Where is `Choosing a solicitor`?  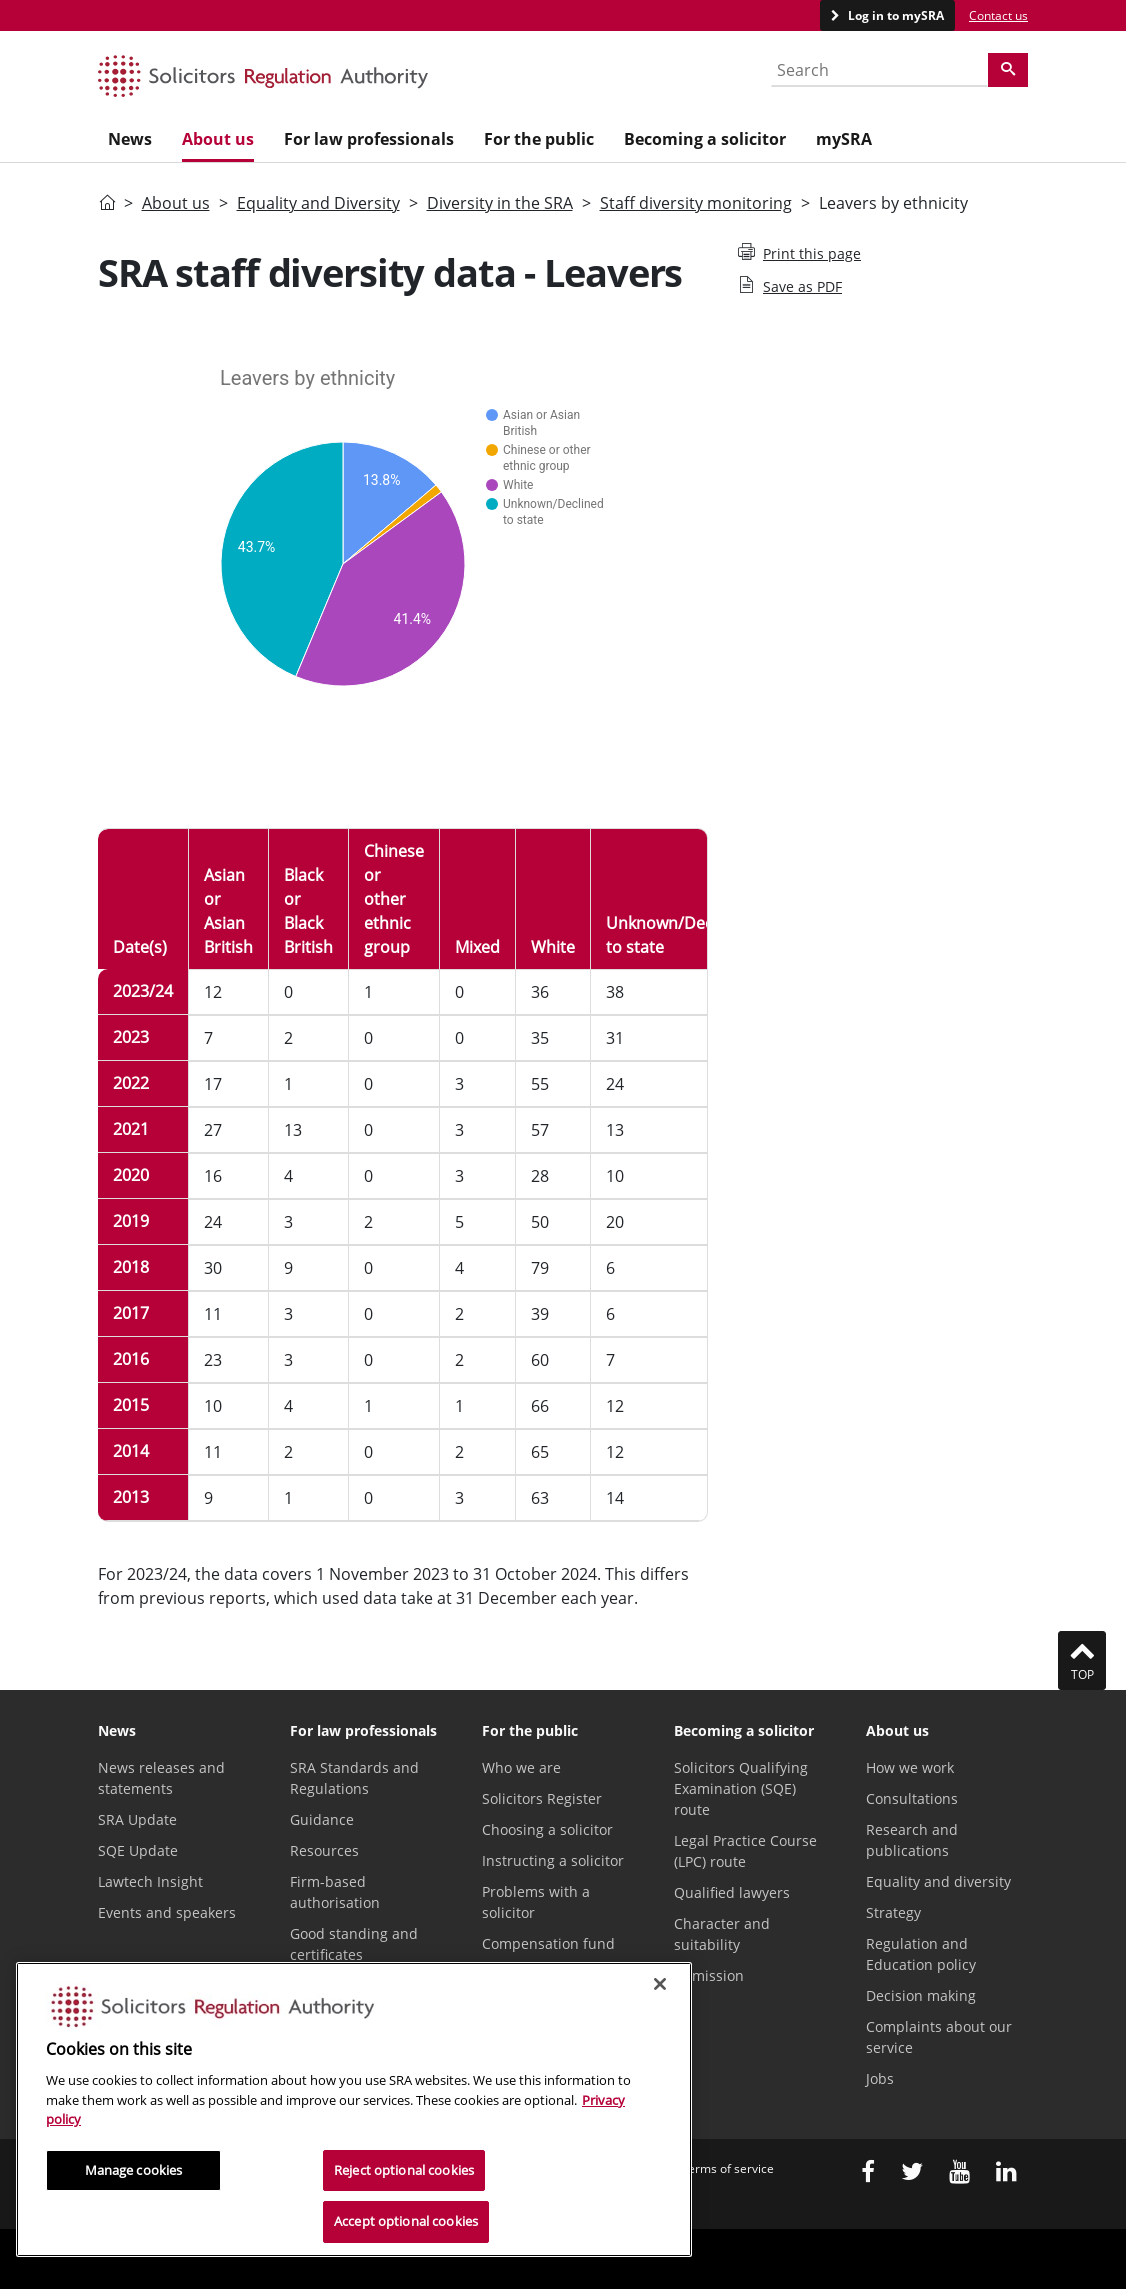
Choosing a solicitor is located at coordinates (547, 1829).